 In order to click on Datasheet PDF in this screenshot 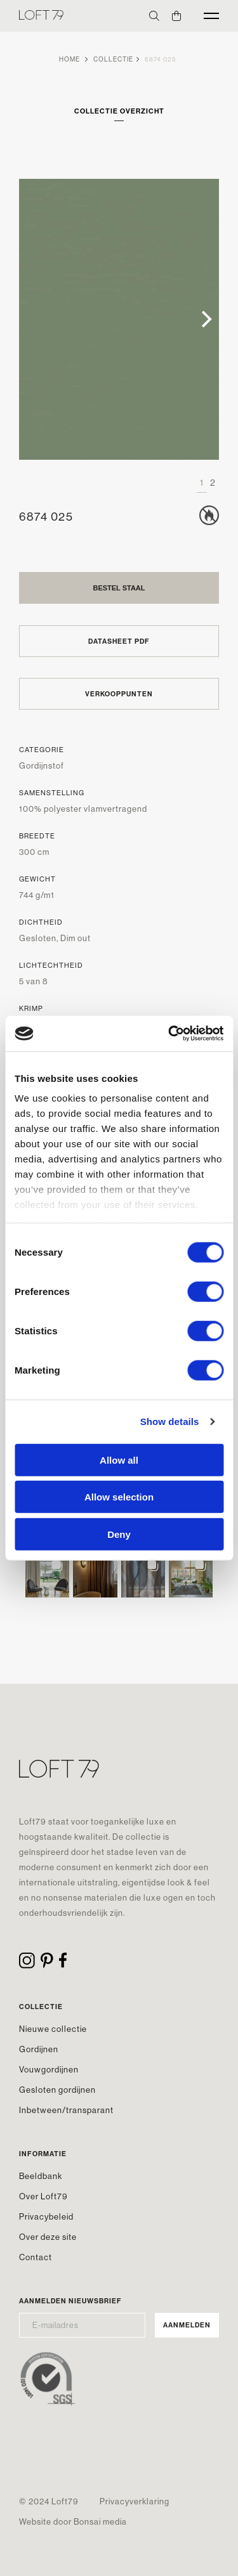, I will do `click(119, 641)`.